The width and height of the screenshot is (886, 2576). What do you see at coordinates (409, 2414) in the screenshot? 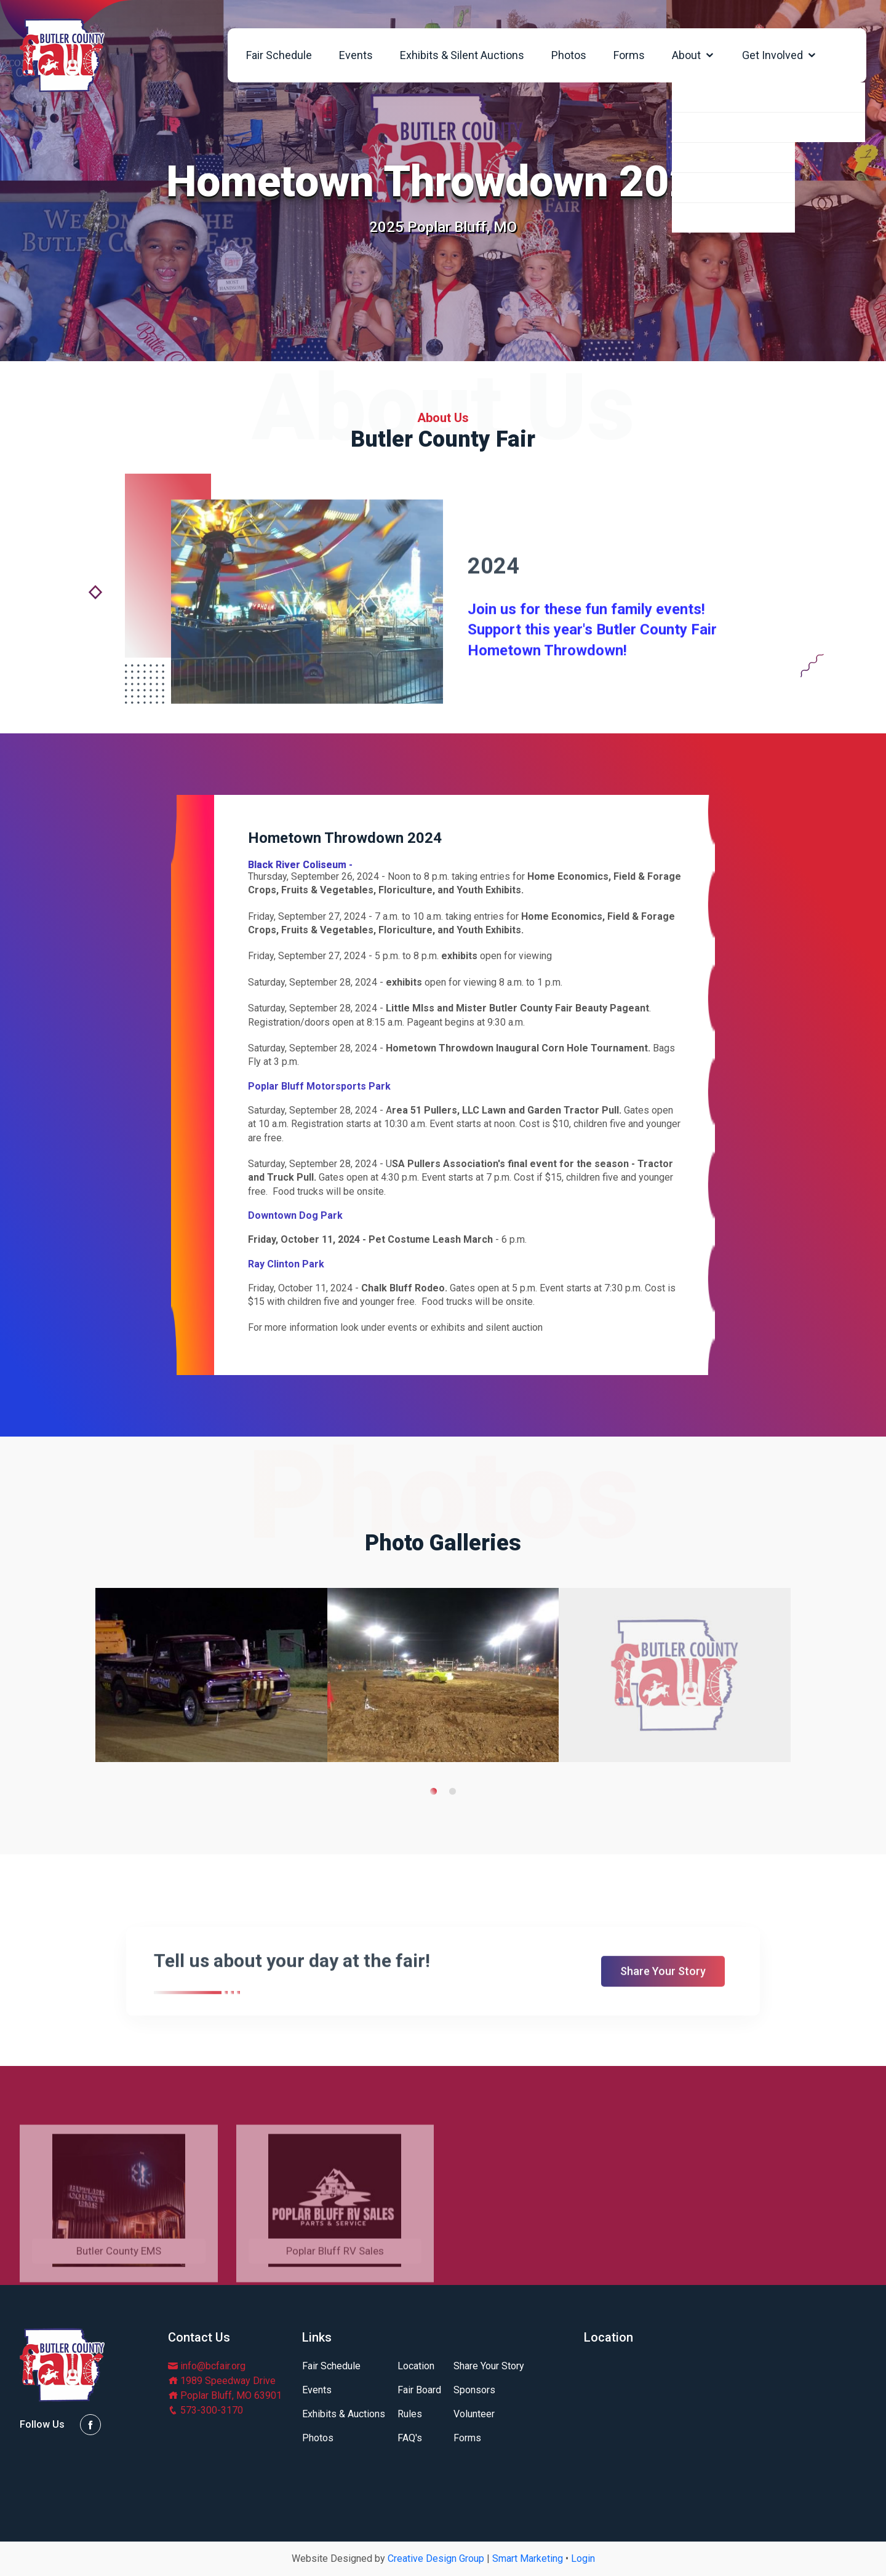
I see `Rules` at bounding box center [409, 2414].